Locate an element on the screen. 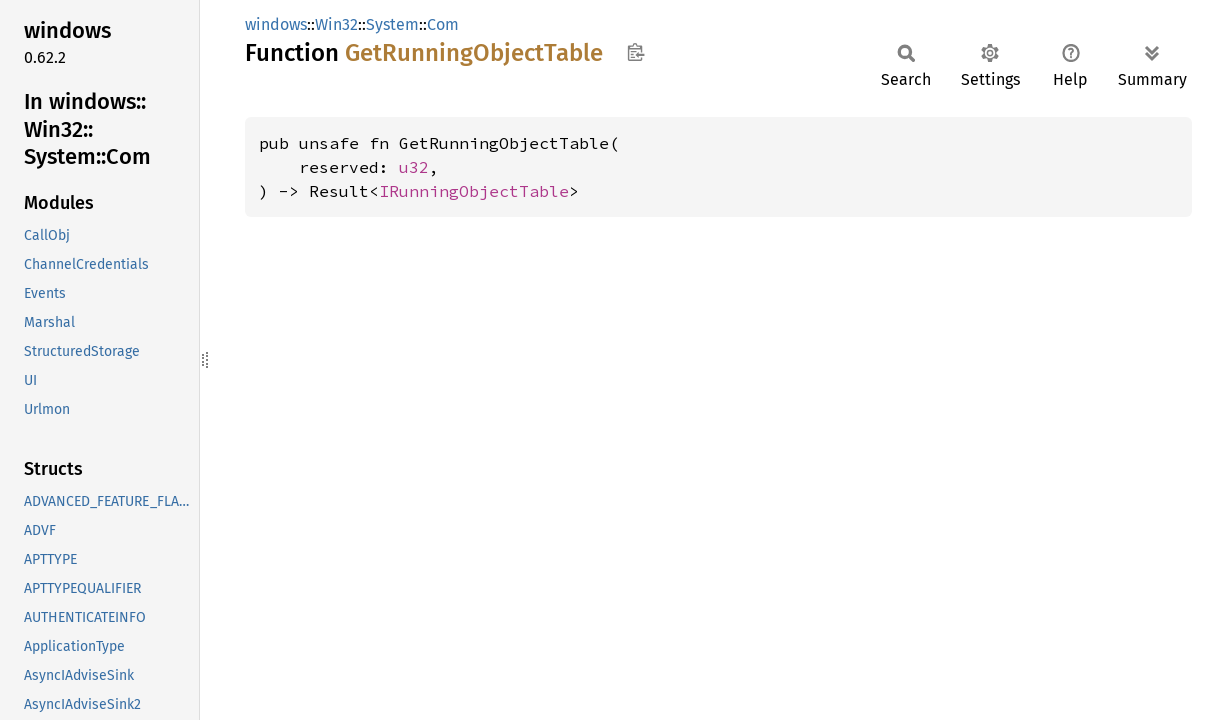  windows is located at coordinates (276, 24).